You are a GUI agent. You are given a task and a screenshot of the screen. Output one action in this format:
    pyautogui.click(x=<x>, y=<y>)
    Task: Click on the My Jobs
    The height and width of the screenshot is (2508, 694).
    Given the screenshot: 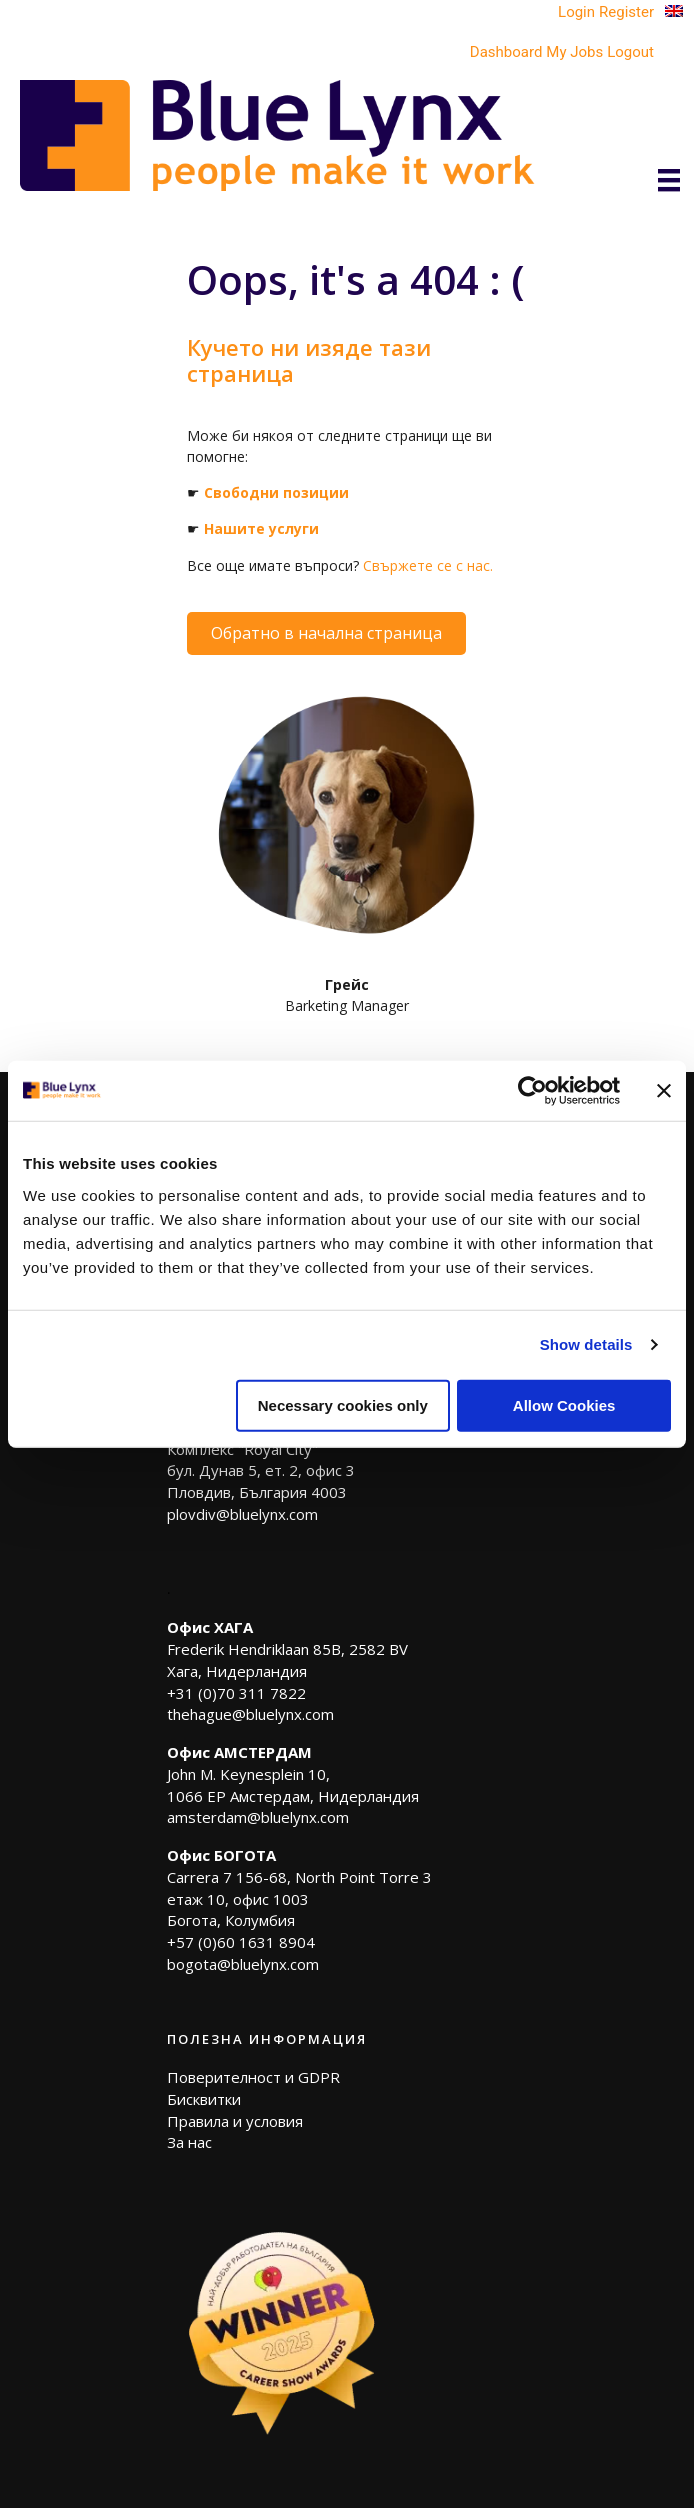 What is the action you would take?
    pyautogui.click(x=574, y=52)
    